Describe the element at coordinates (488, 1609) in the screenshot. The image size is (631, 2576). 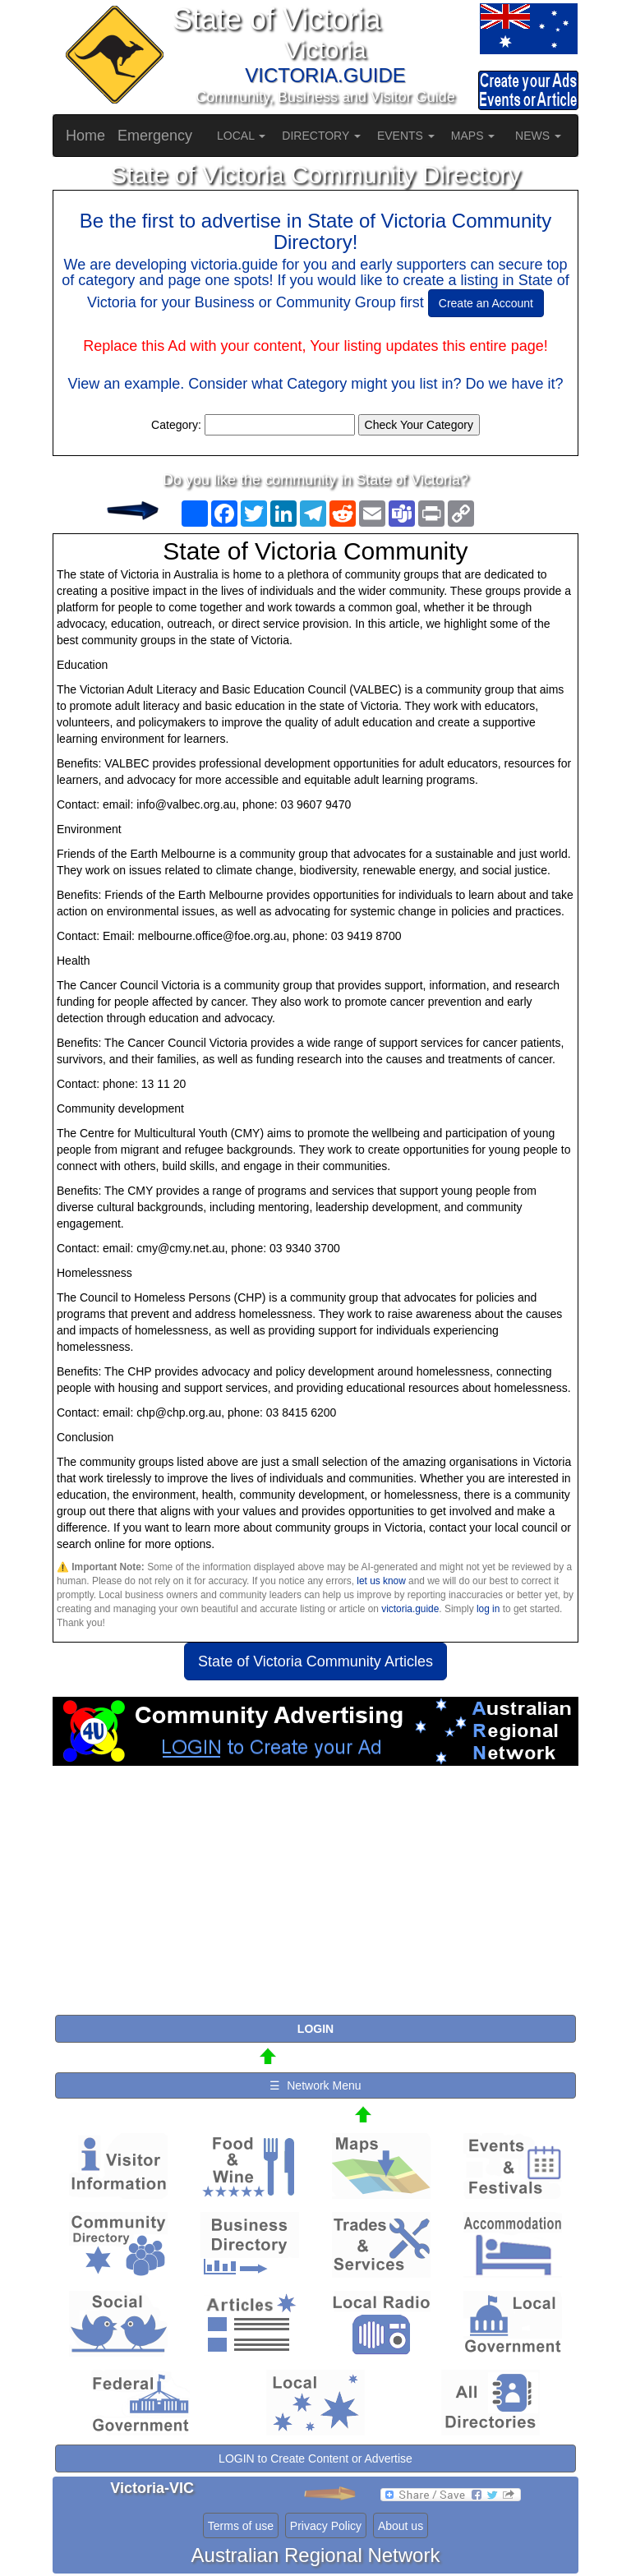
I see `log in` at that location.